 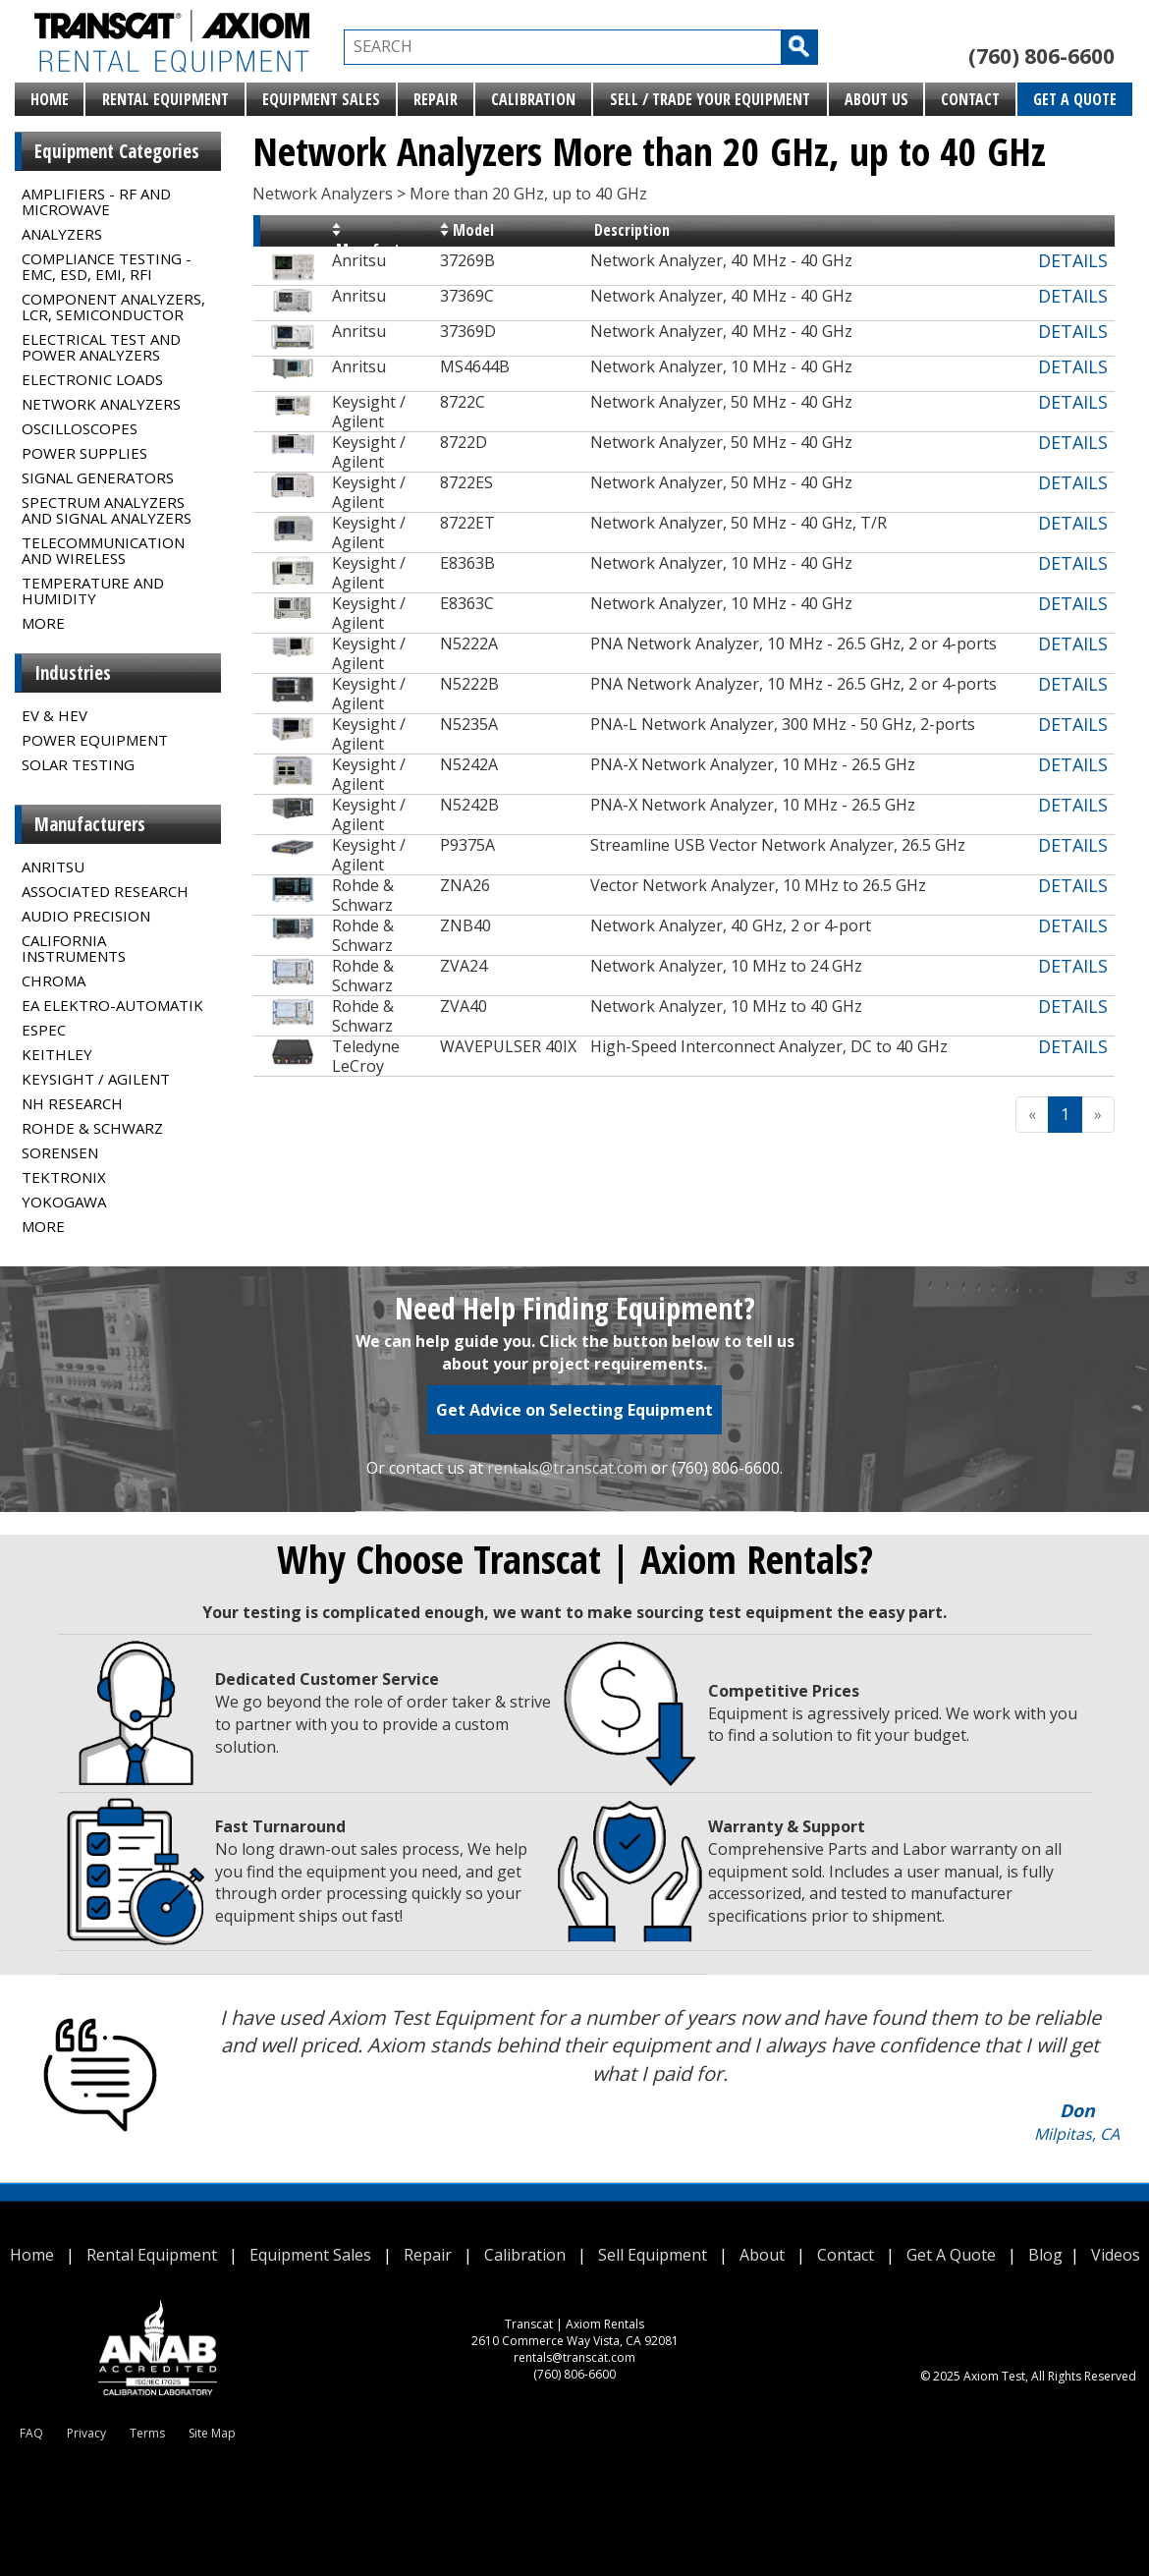 I want to click on Tektronix, so click(x=64, y=1177).